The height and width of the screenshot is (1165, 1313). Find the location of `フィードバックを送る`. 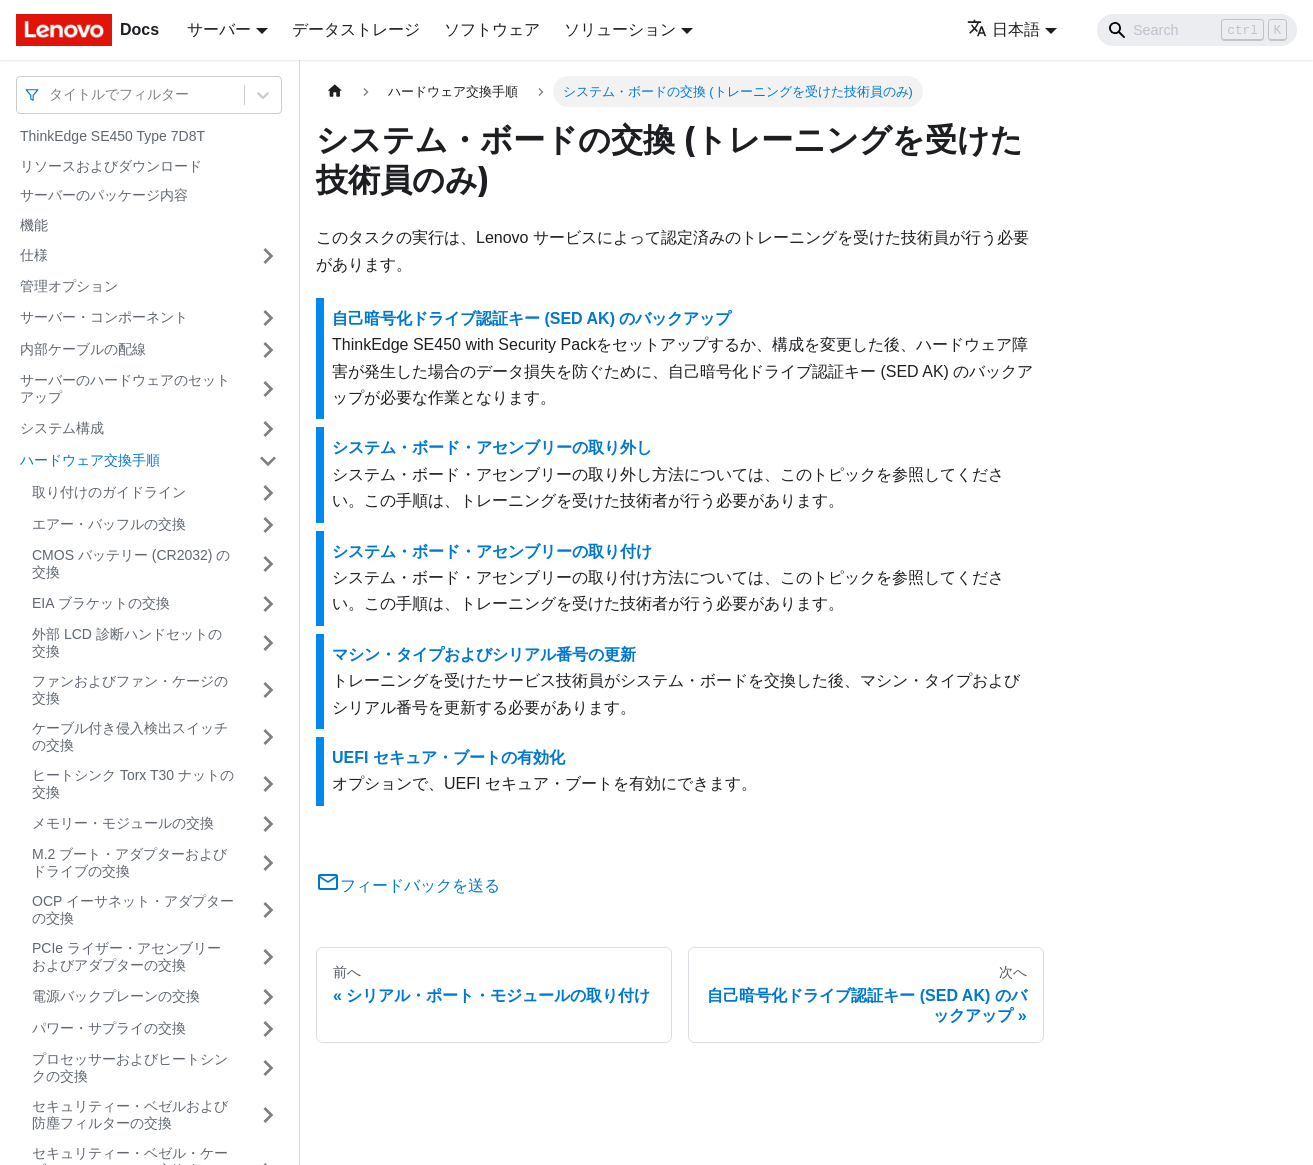

フィードバックを送る is located at coordinates (408, 885).